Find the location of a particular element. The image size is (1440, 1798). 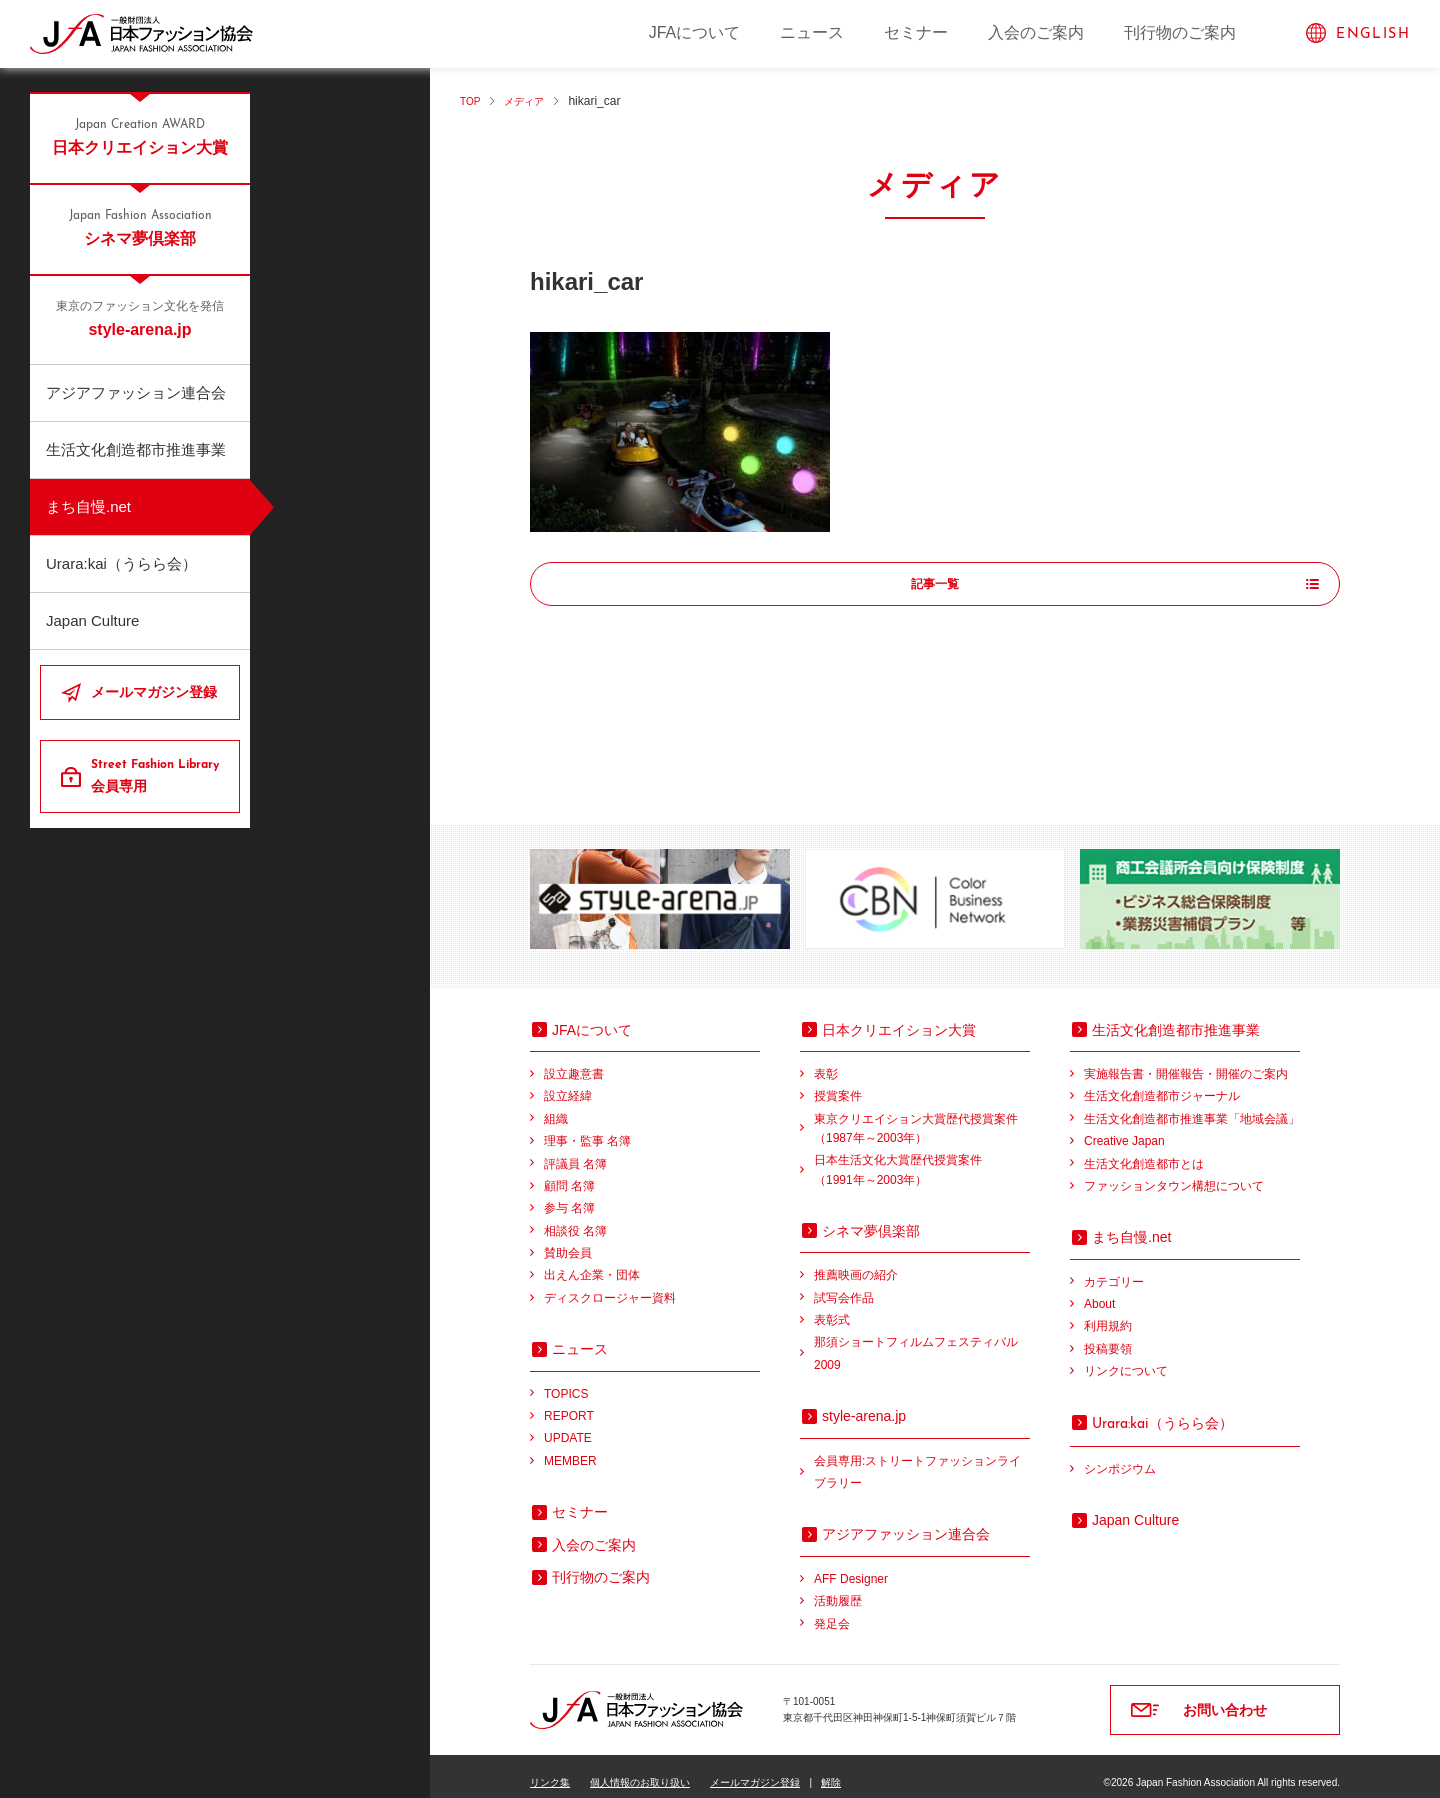

まち自慢.net is located at coordinates (88, 506).